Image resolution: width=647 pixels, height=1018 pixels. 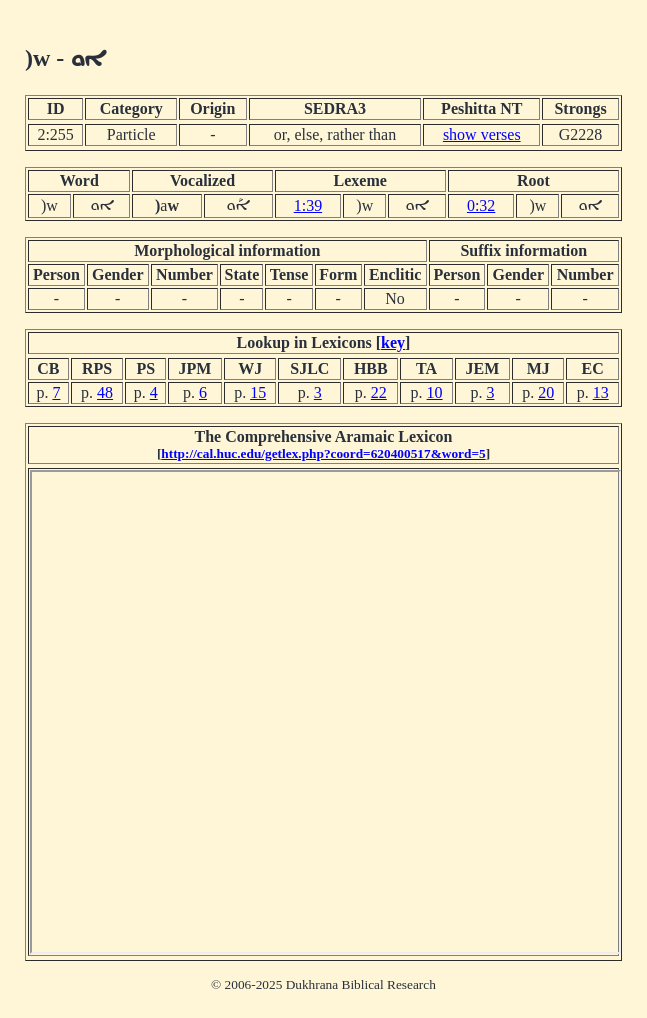 I want to click on 15, so click(x=258, y=392).